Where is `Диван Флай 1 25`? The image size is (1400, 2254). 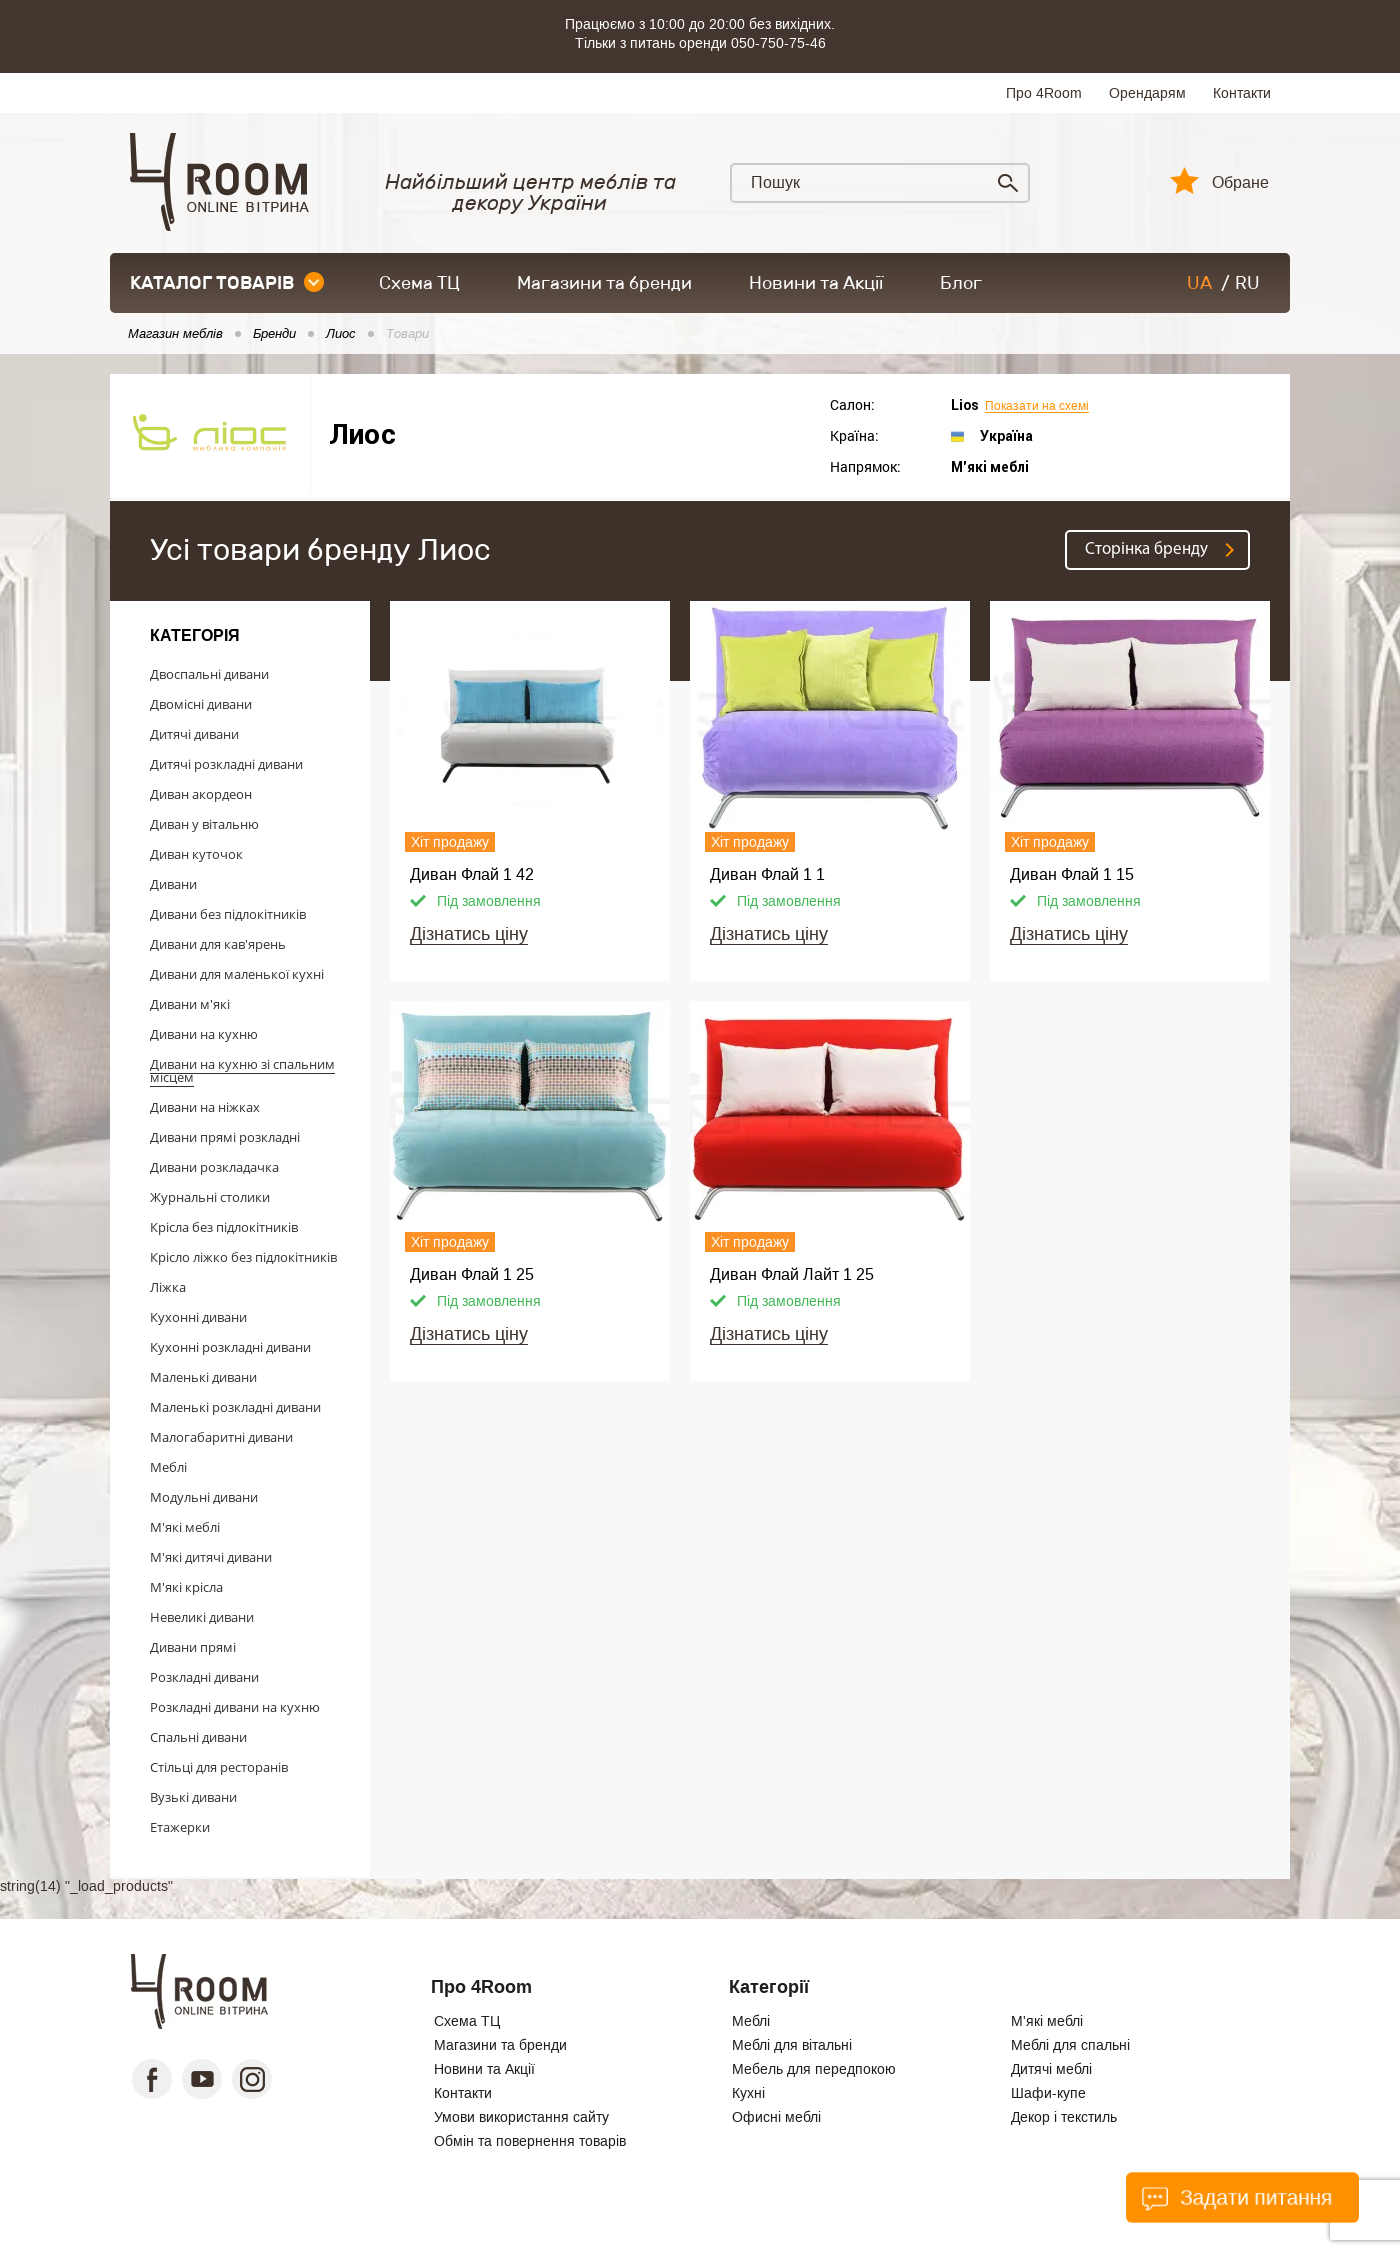 Диван Флай 1 25 is located at coordinates (472, 1274).